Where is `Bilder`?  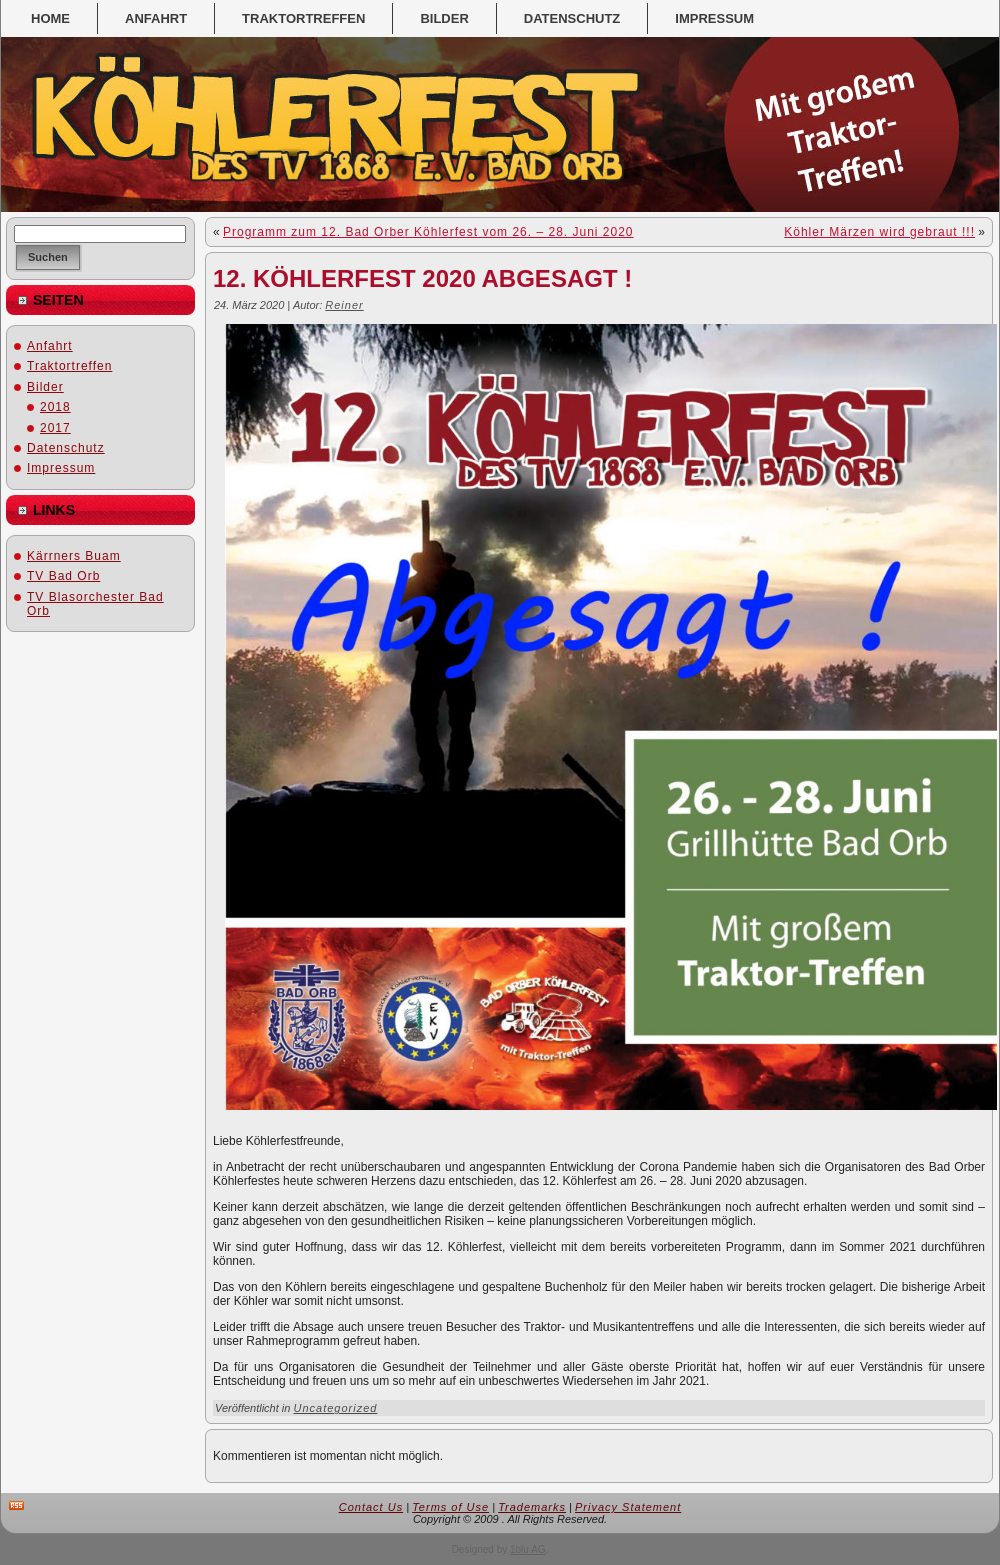
Bilder is located at coordinates (45, 387).